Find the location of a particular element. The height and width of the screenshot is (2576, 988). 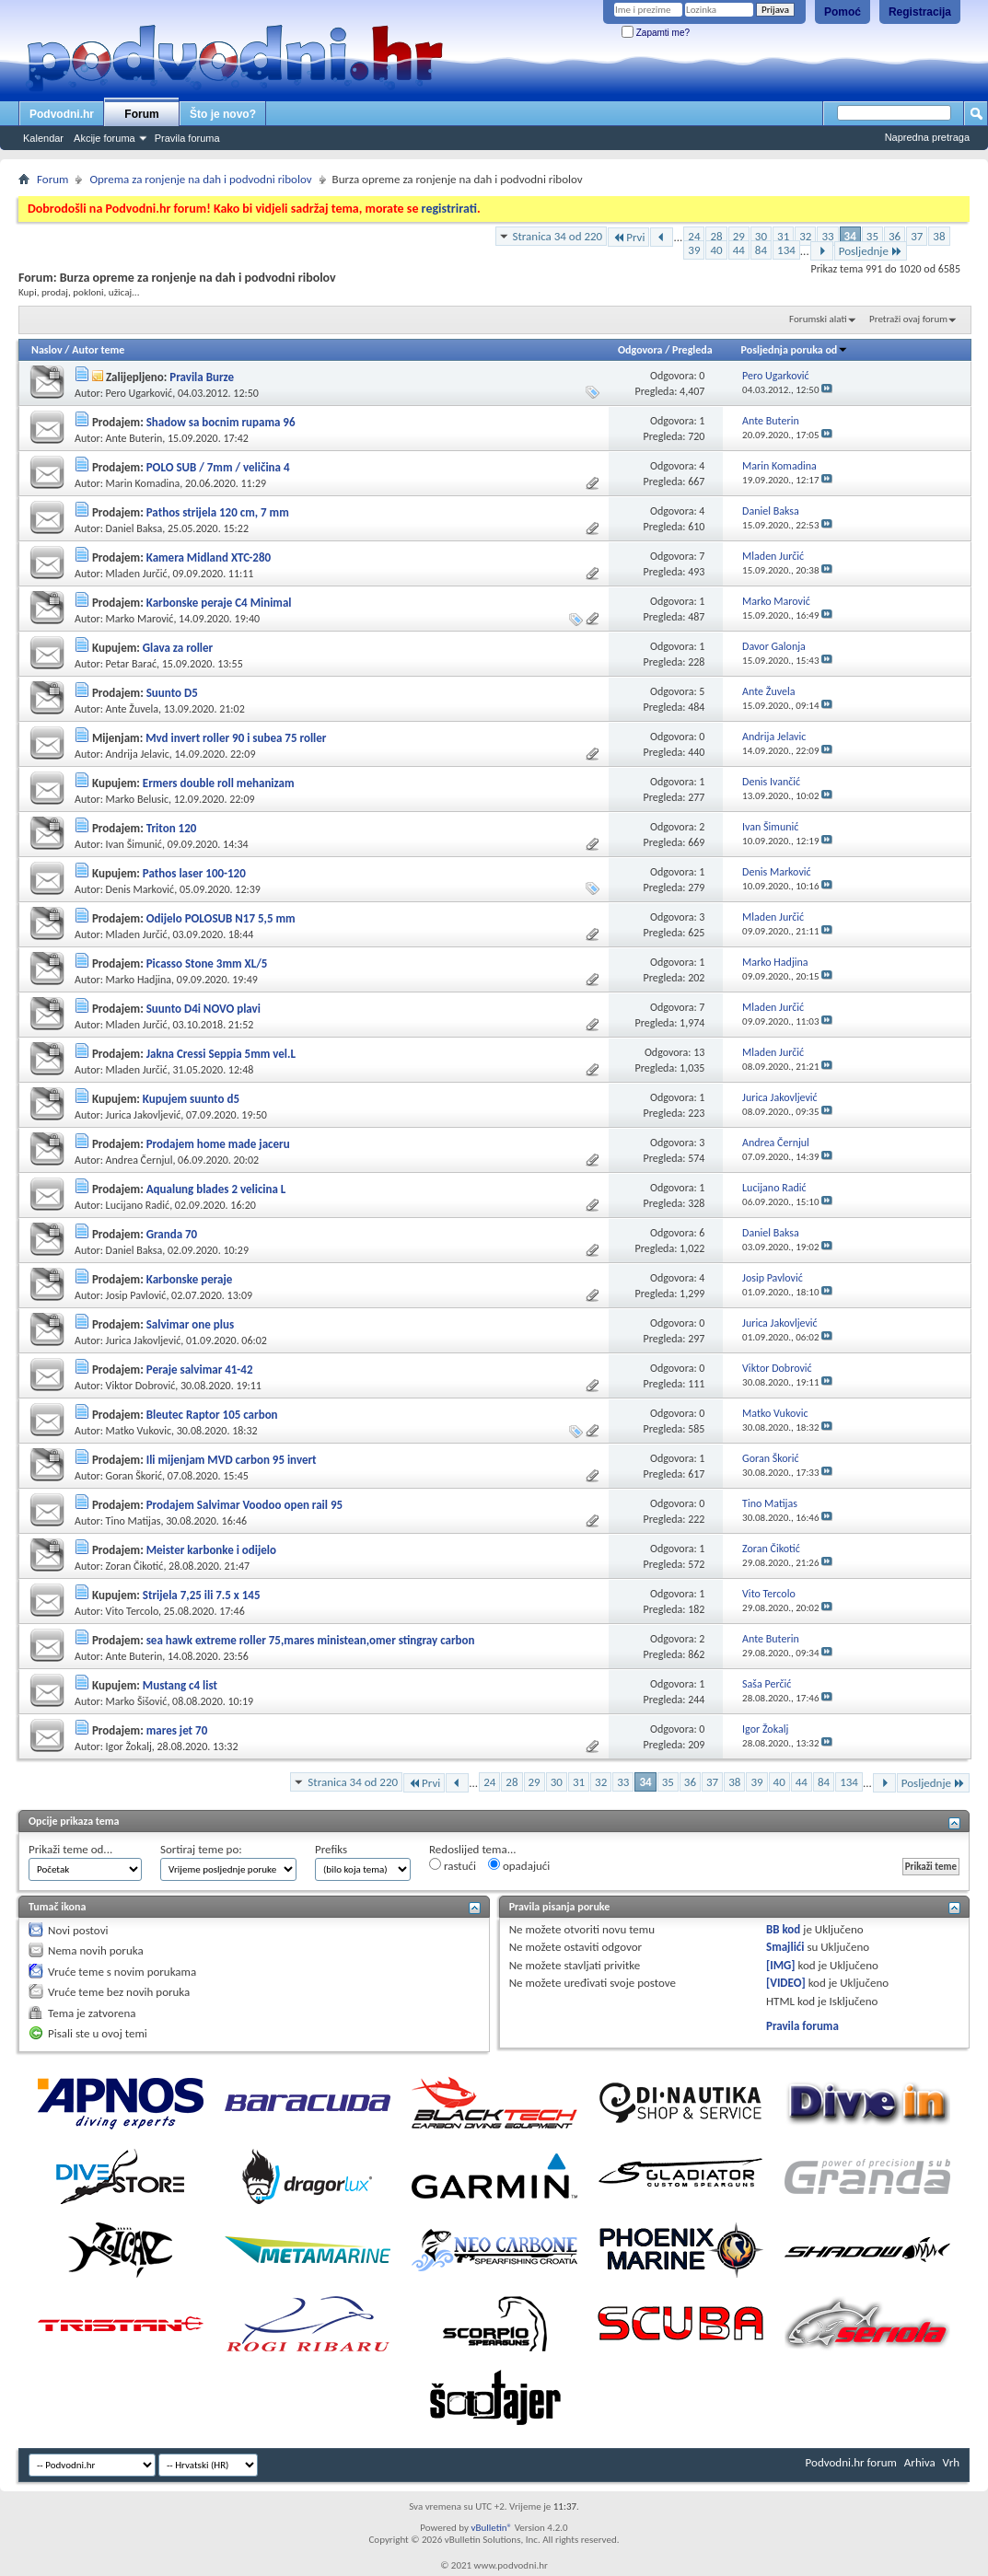

Smajlići is located at coordinates (785, 1947).